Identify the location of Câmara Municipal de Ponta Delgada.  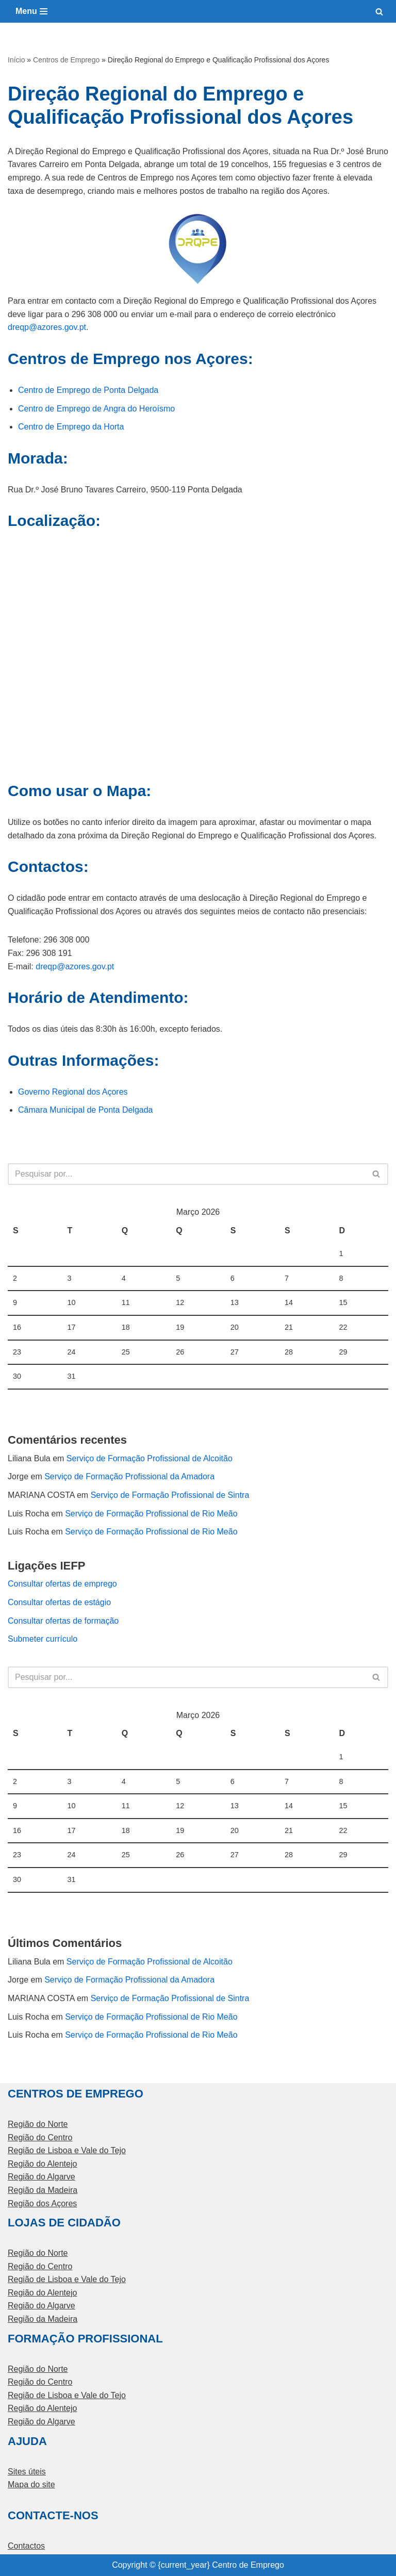
(85, 1109).